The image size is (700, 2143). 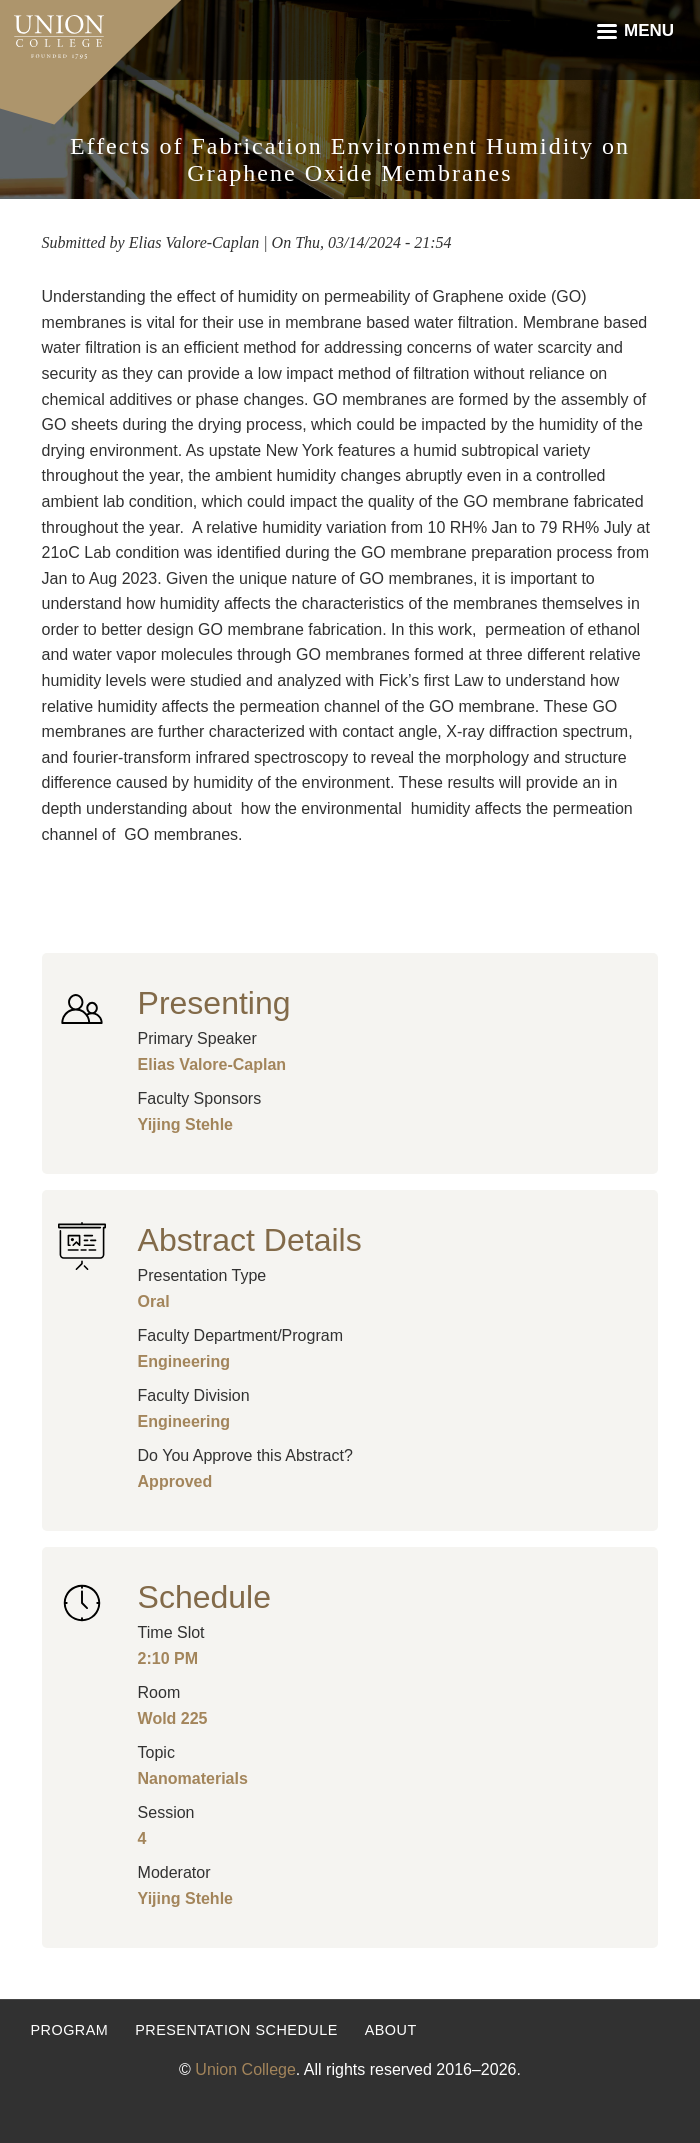 What do you see at coordinates (154, 1301) in the screenshot?
I see `Oral` at bounding box center [154, 1301].